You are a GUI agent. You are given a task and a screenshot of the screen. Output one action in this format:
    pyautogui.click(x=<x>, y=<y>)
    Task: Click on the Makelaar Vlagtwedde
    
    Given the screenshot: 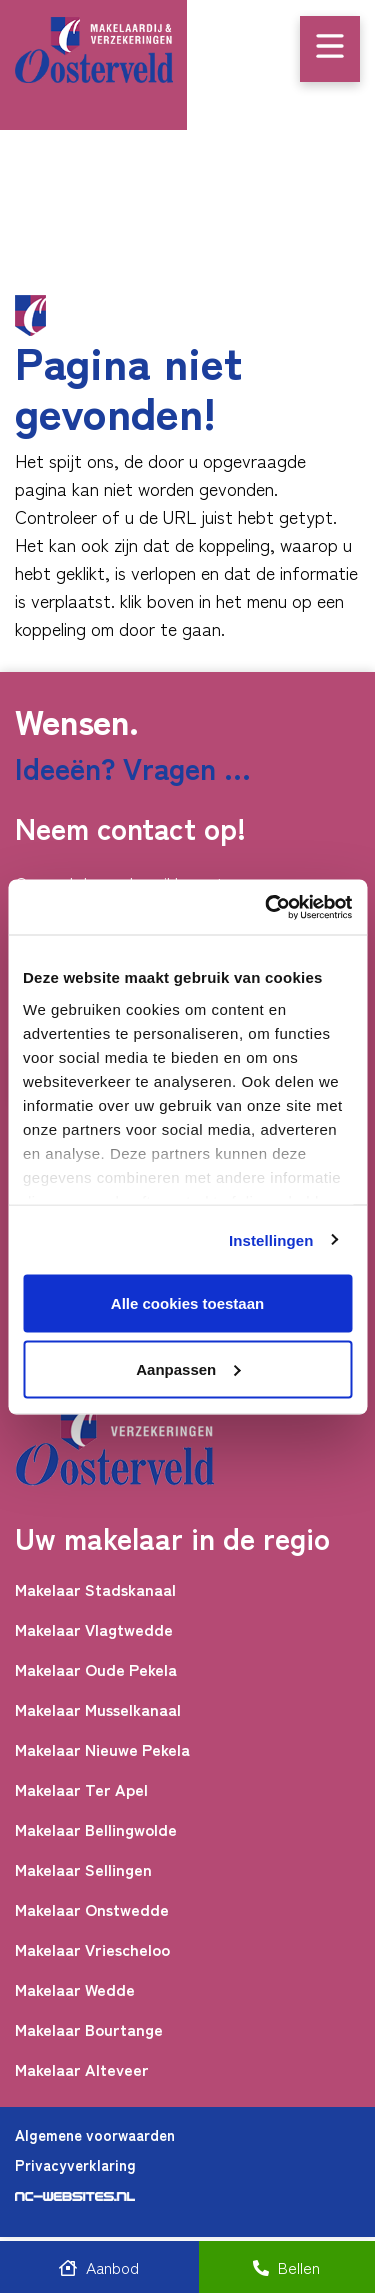 What is the action you would take?
    pyautogui.click(x=94, y=1629)
    